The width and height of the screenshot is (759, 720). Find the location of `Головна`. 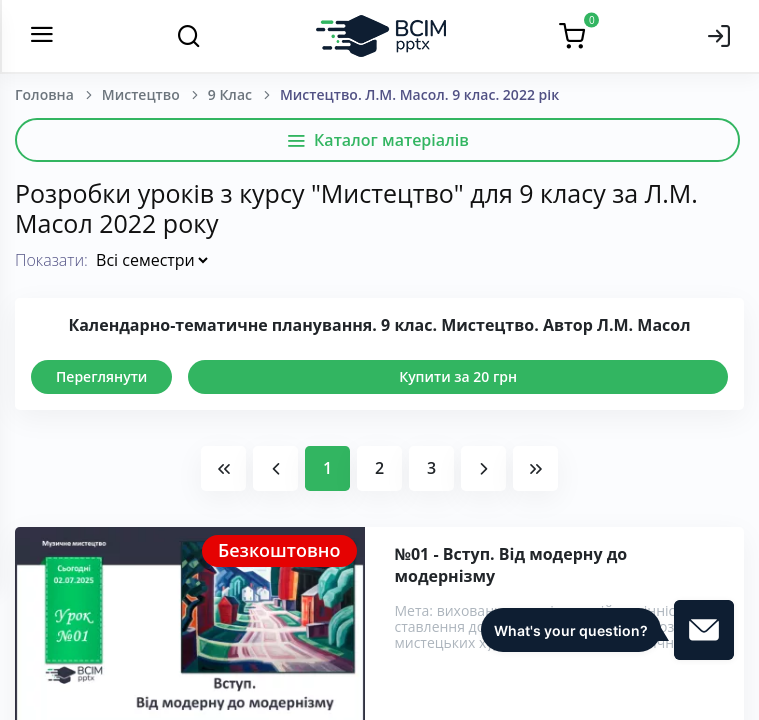

Головна is located at coordinates (44, 94).